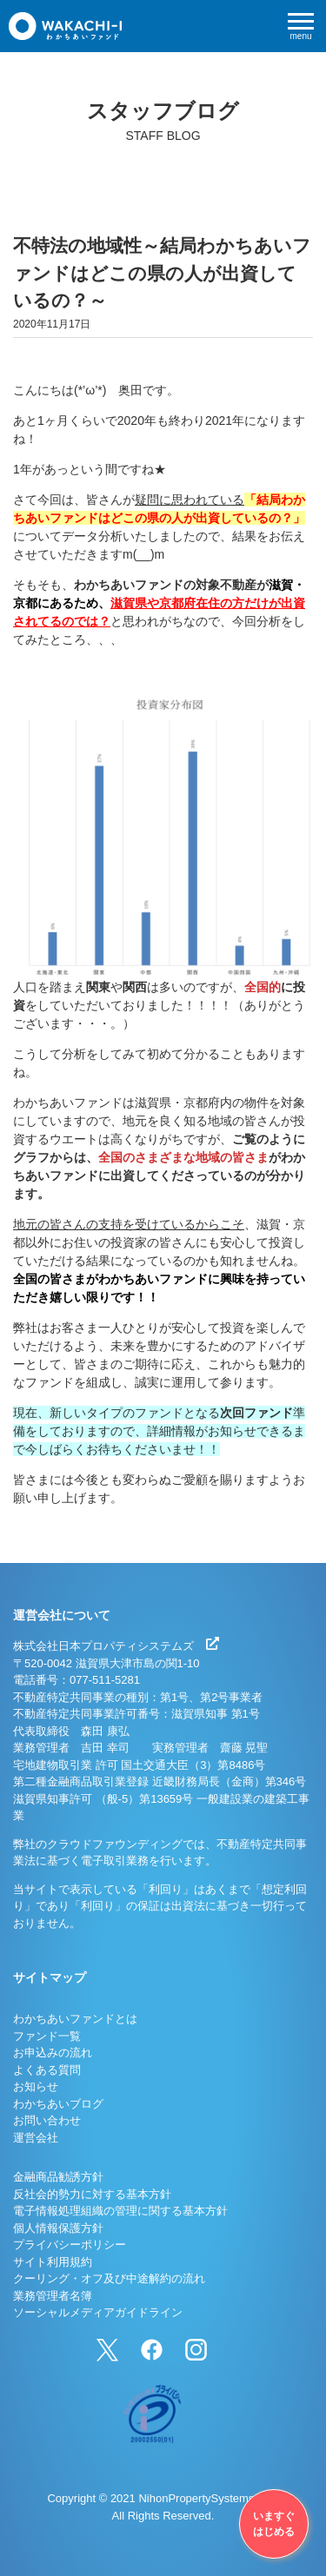 This screenshot has width=326, height=2576. I want to click on プライバシーポリシー, so click(69, 2244).